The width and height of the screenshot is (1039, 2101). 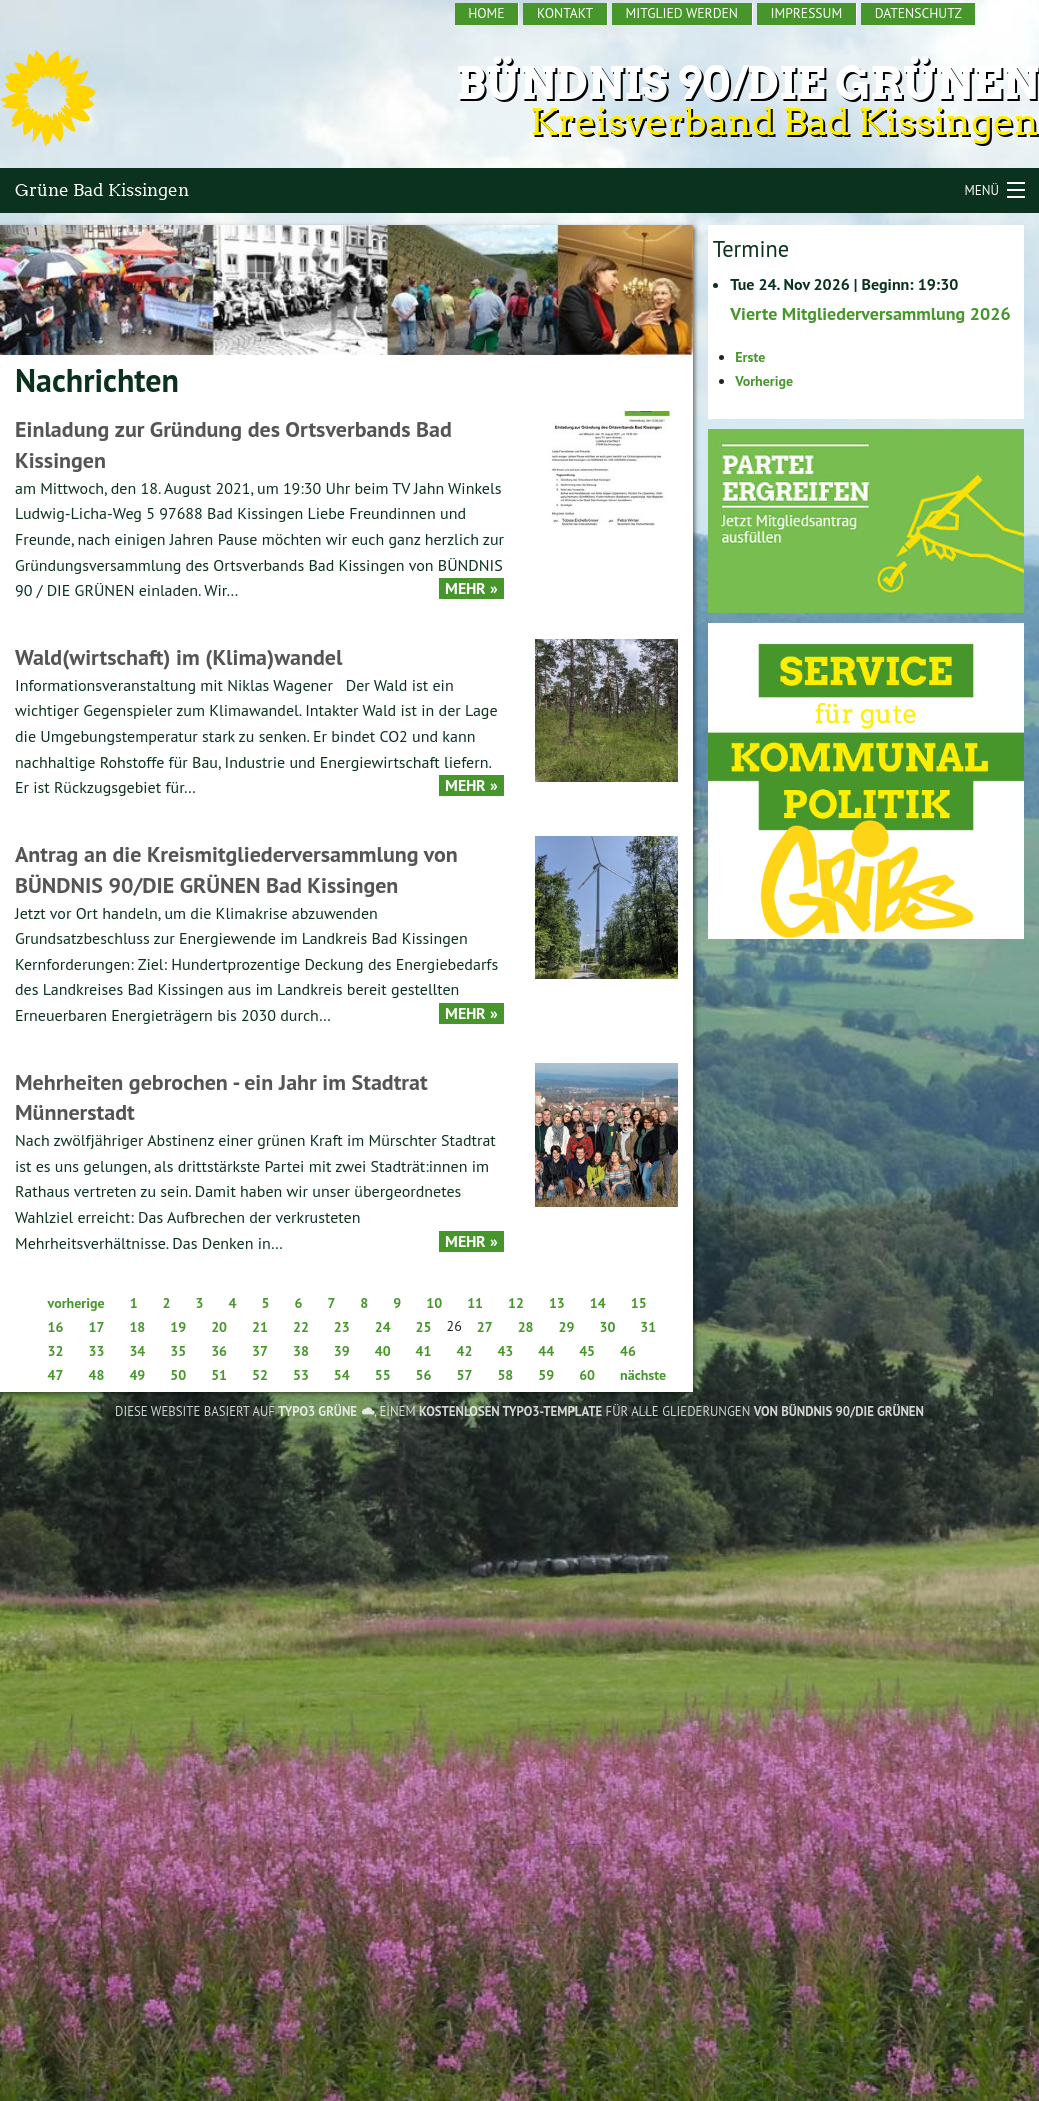 I want to click on 32, so click(x=56, y=1351).